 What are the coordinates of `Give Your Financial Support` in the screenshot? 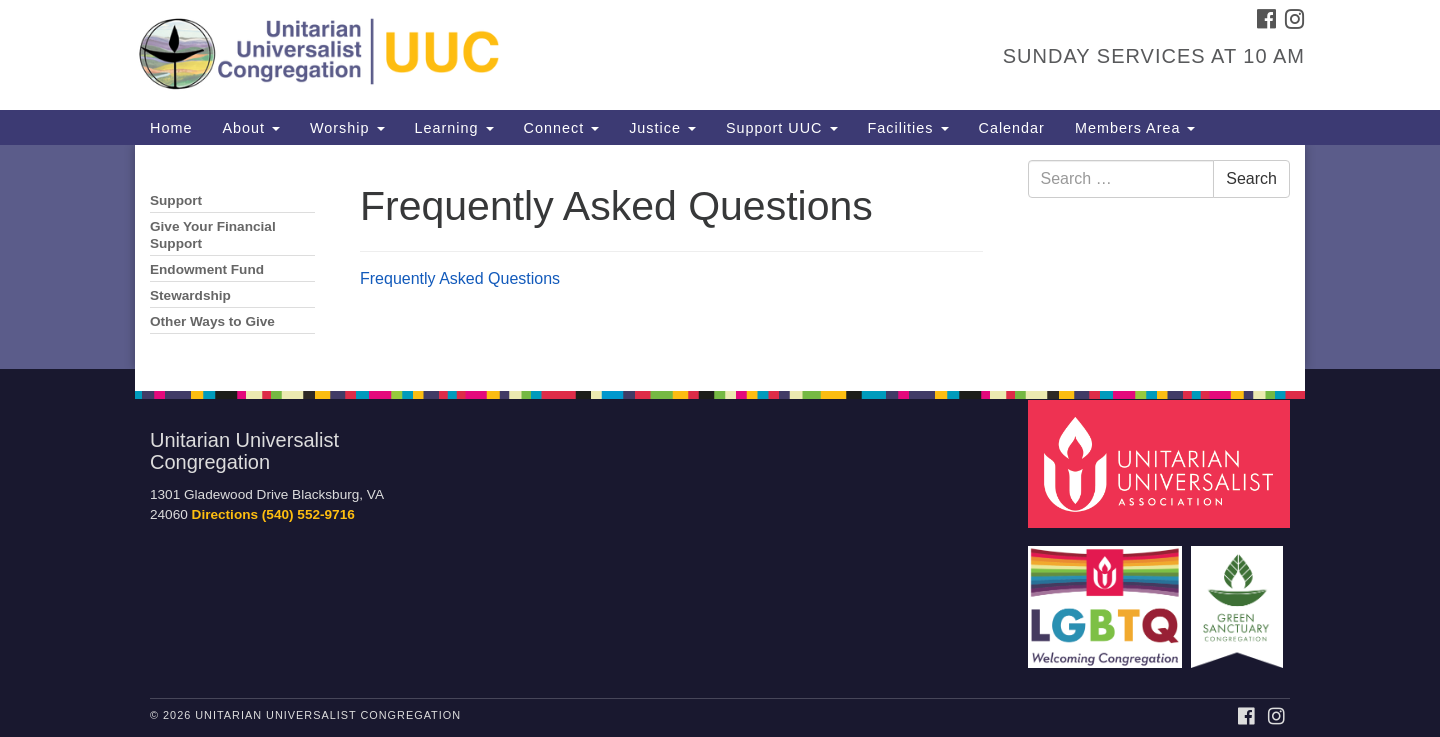 It's located at (213, 235).